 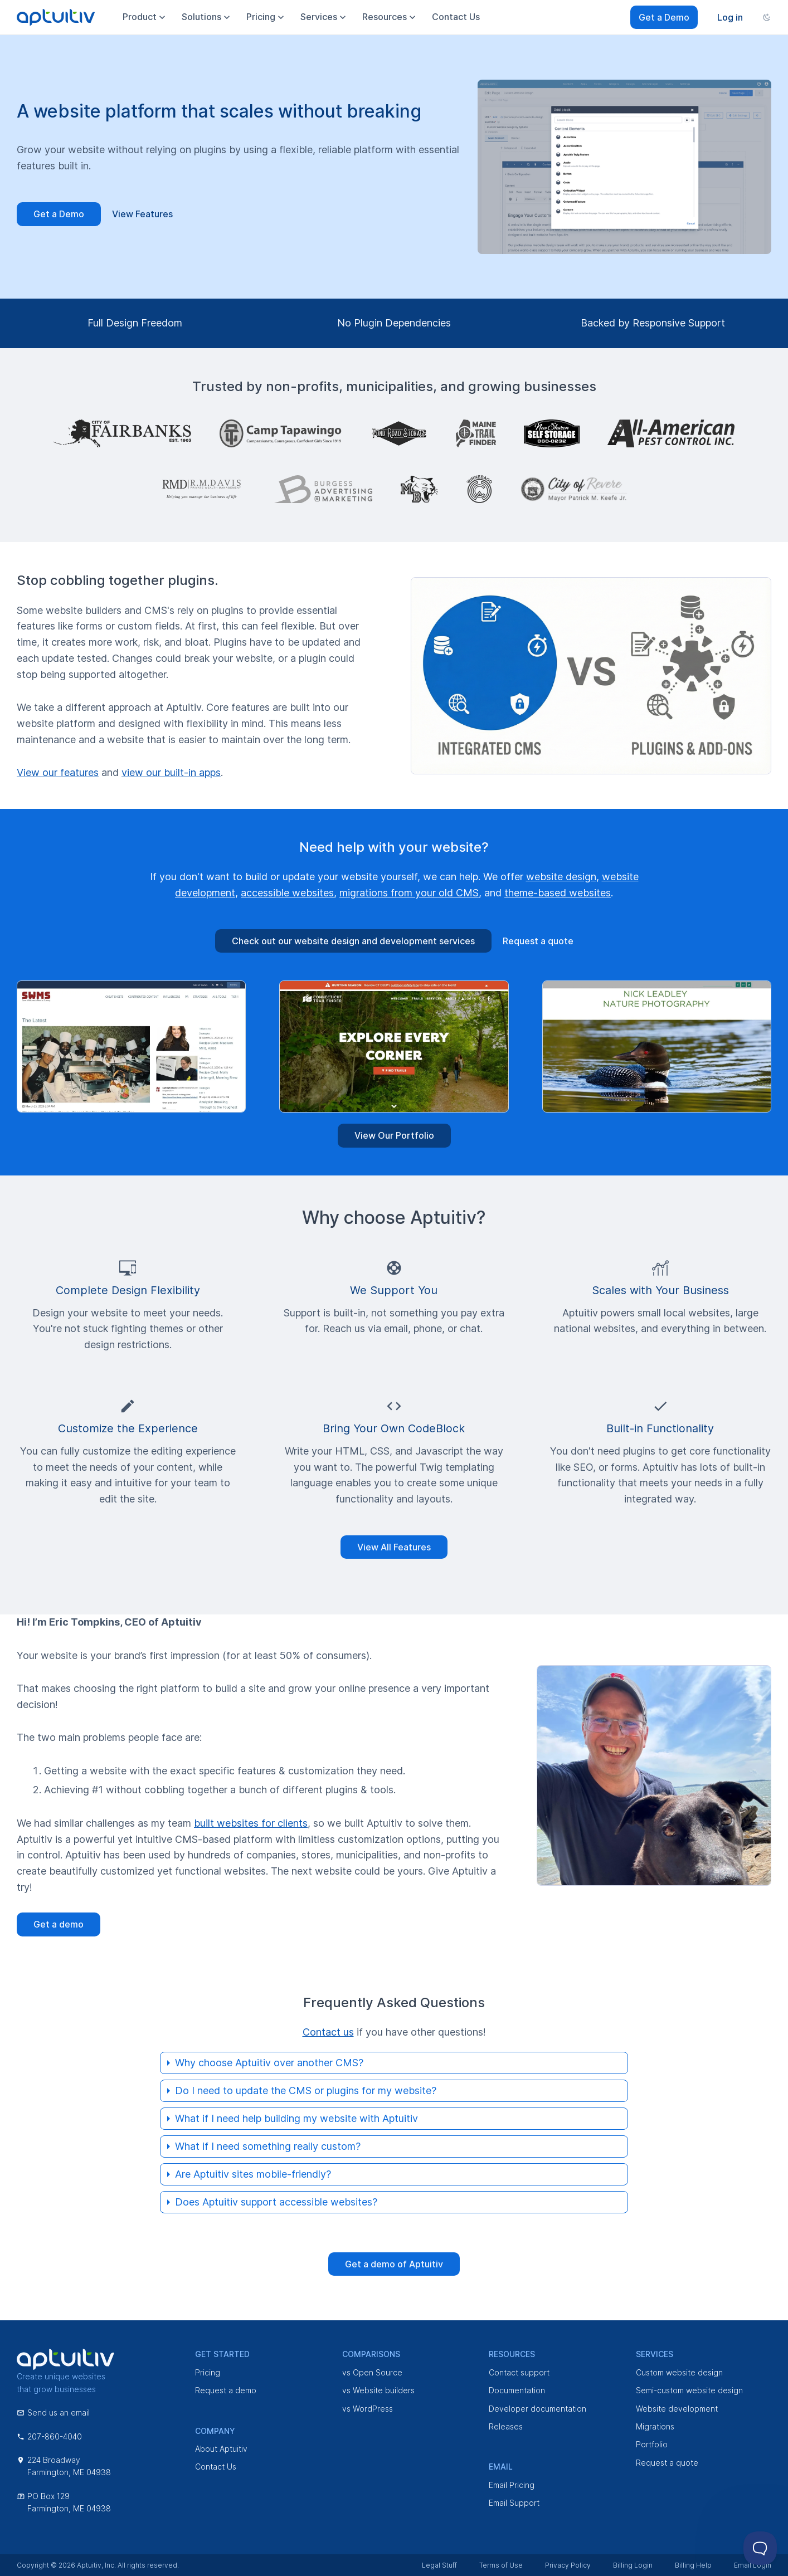 What do you see at coordinates (372, 2372) in the screenshot?
I see `vs Open Source` at bounding box center [372, 2372].